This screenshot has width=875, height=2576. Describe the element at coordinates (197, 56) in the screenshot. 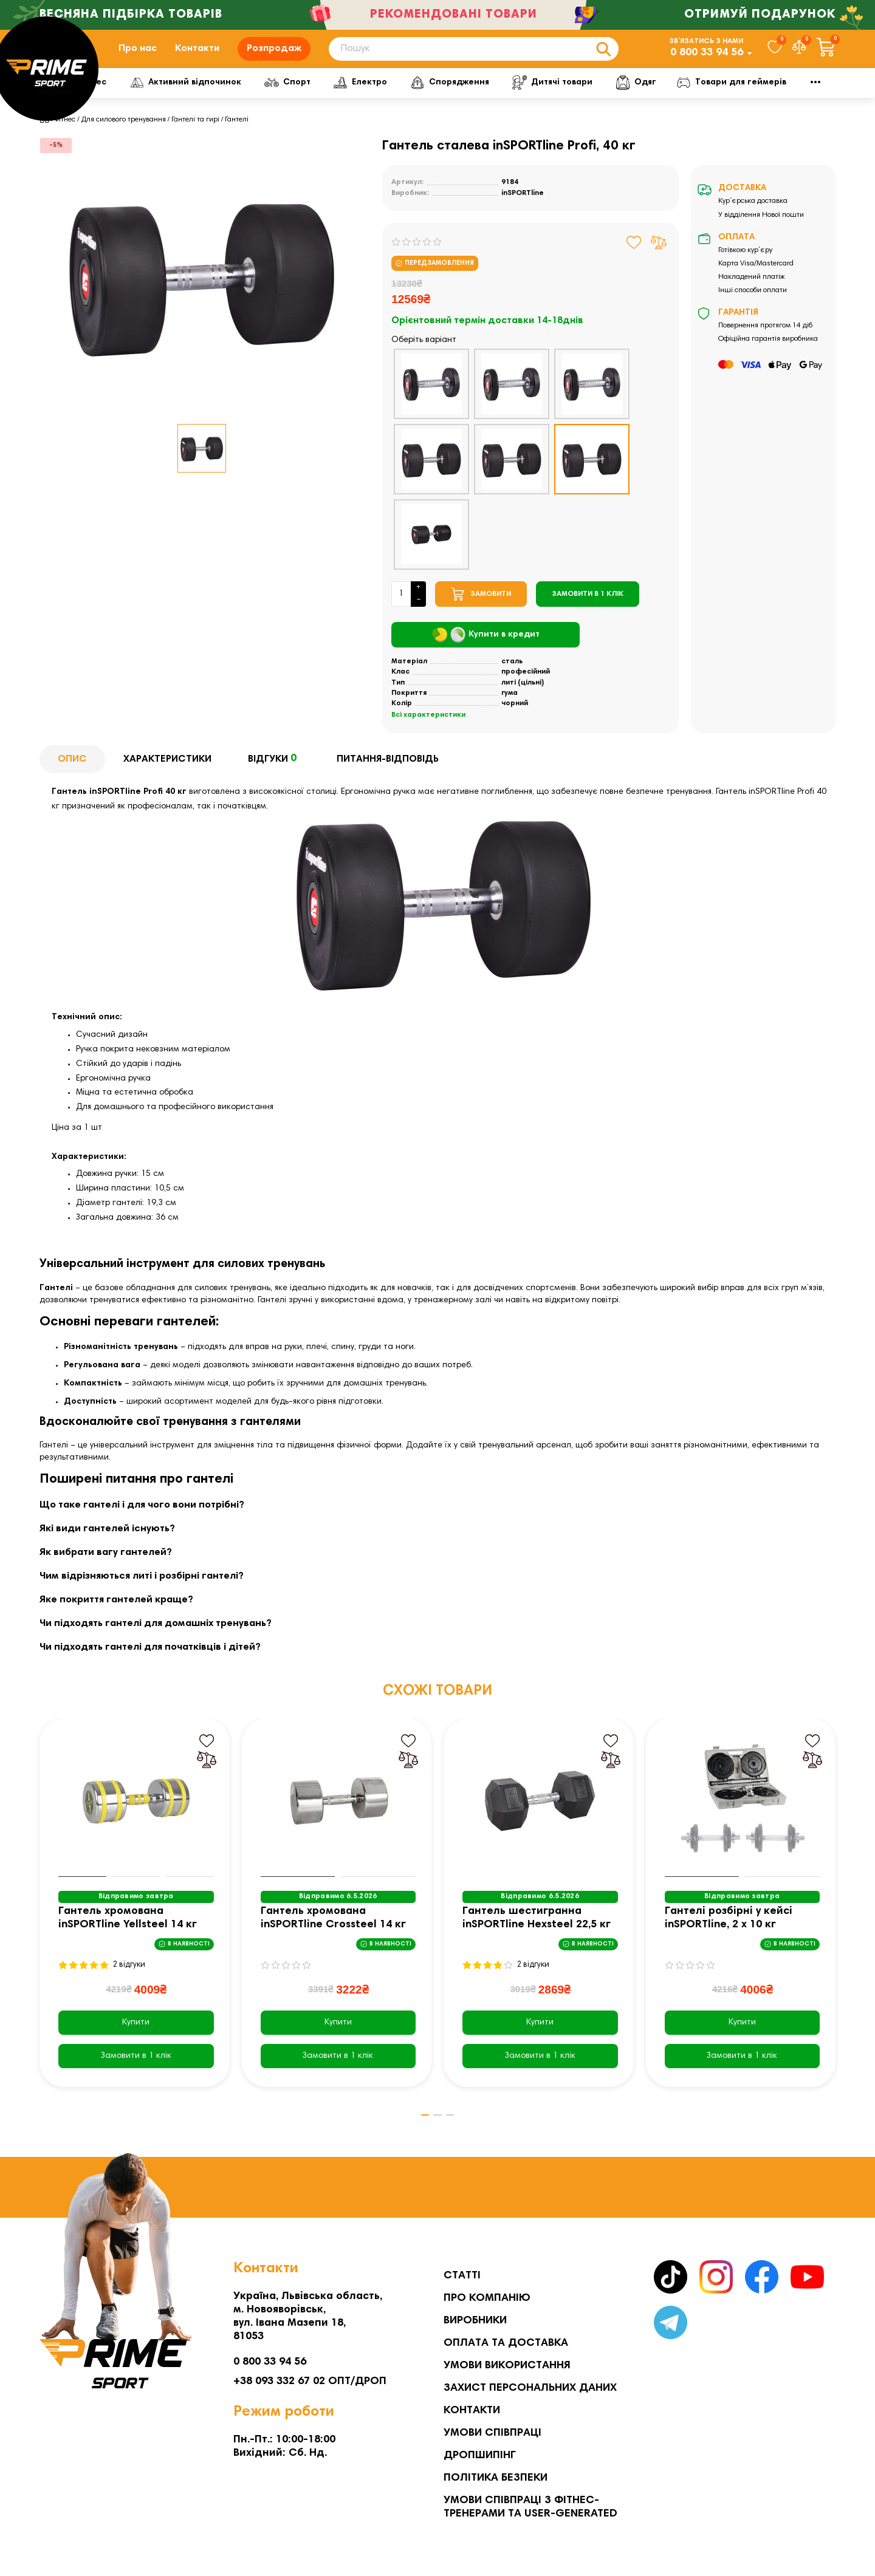

I see `Контакти` at that location.